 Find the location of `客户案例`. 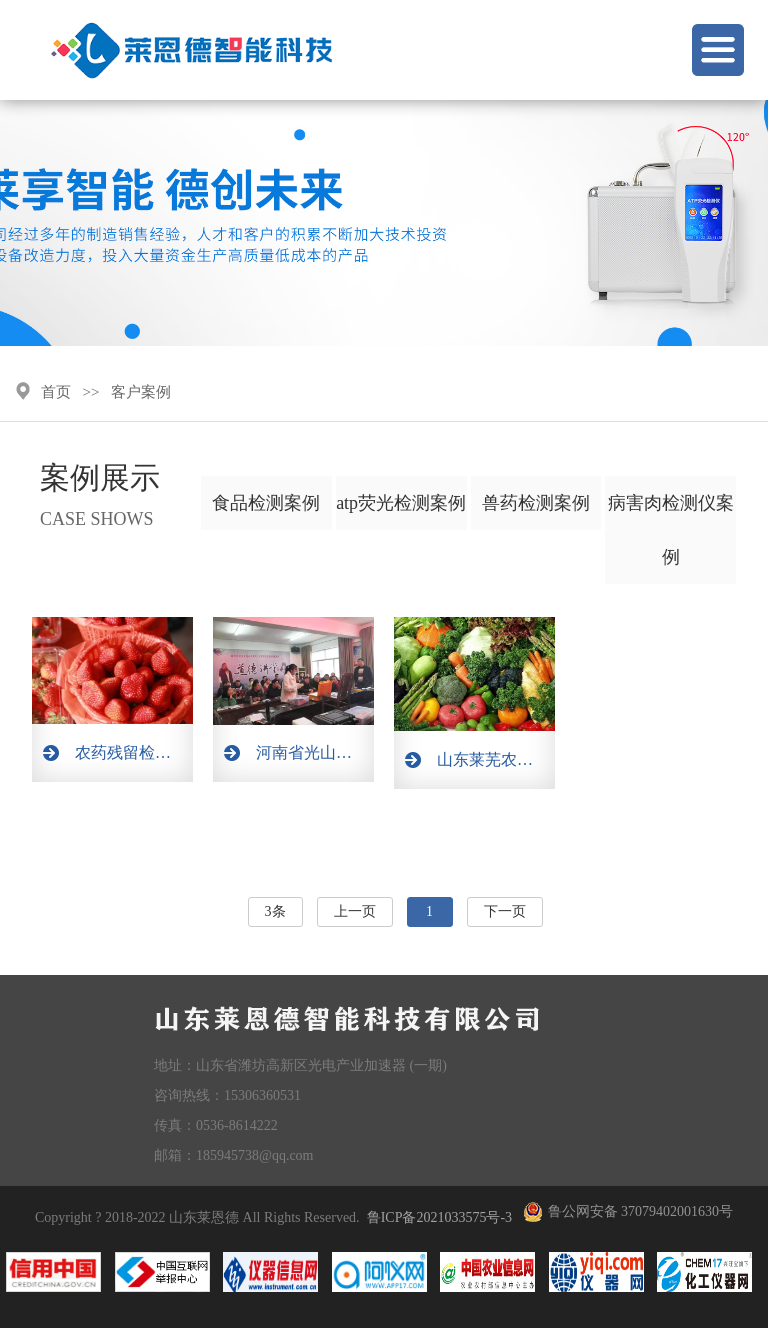

客户案例 is located at coordinates (141, 392).